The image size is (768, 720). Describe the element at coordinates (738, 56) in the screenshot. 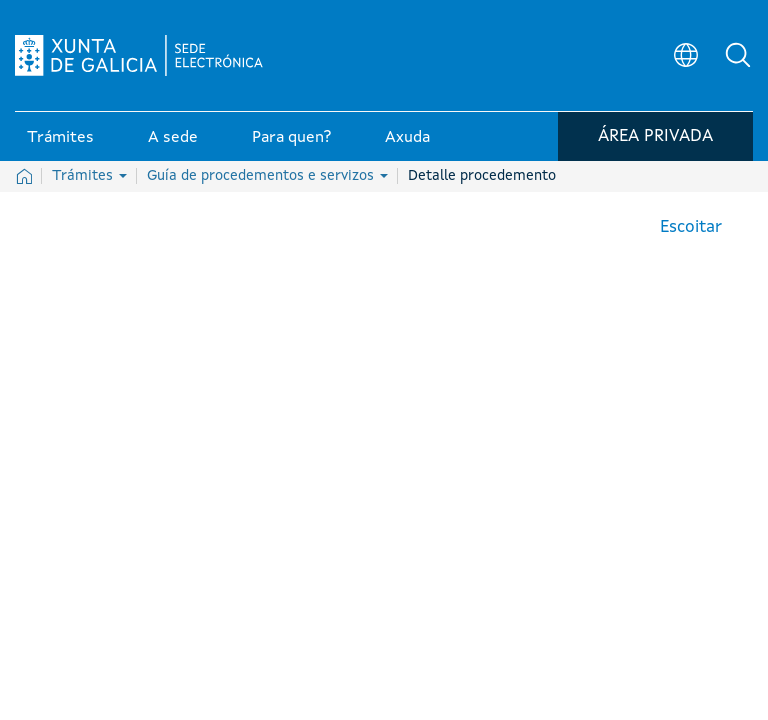

I see `[button]` at that location.